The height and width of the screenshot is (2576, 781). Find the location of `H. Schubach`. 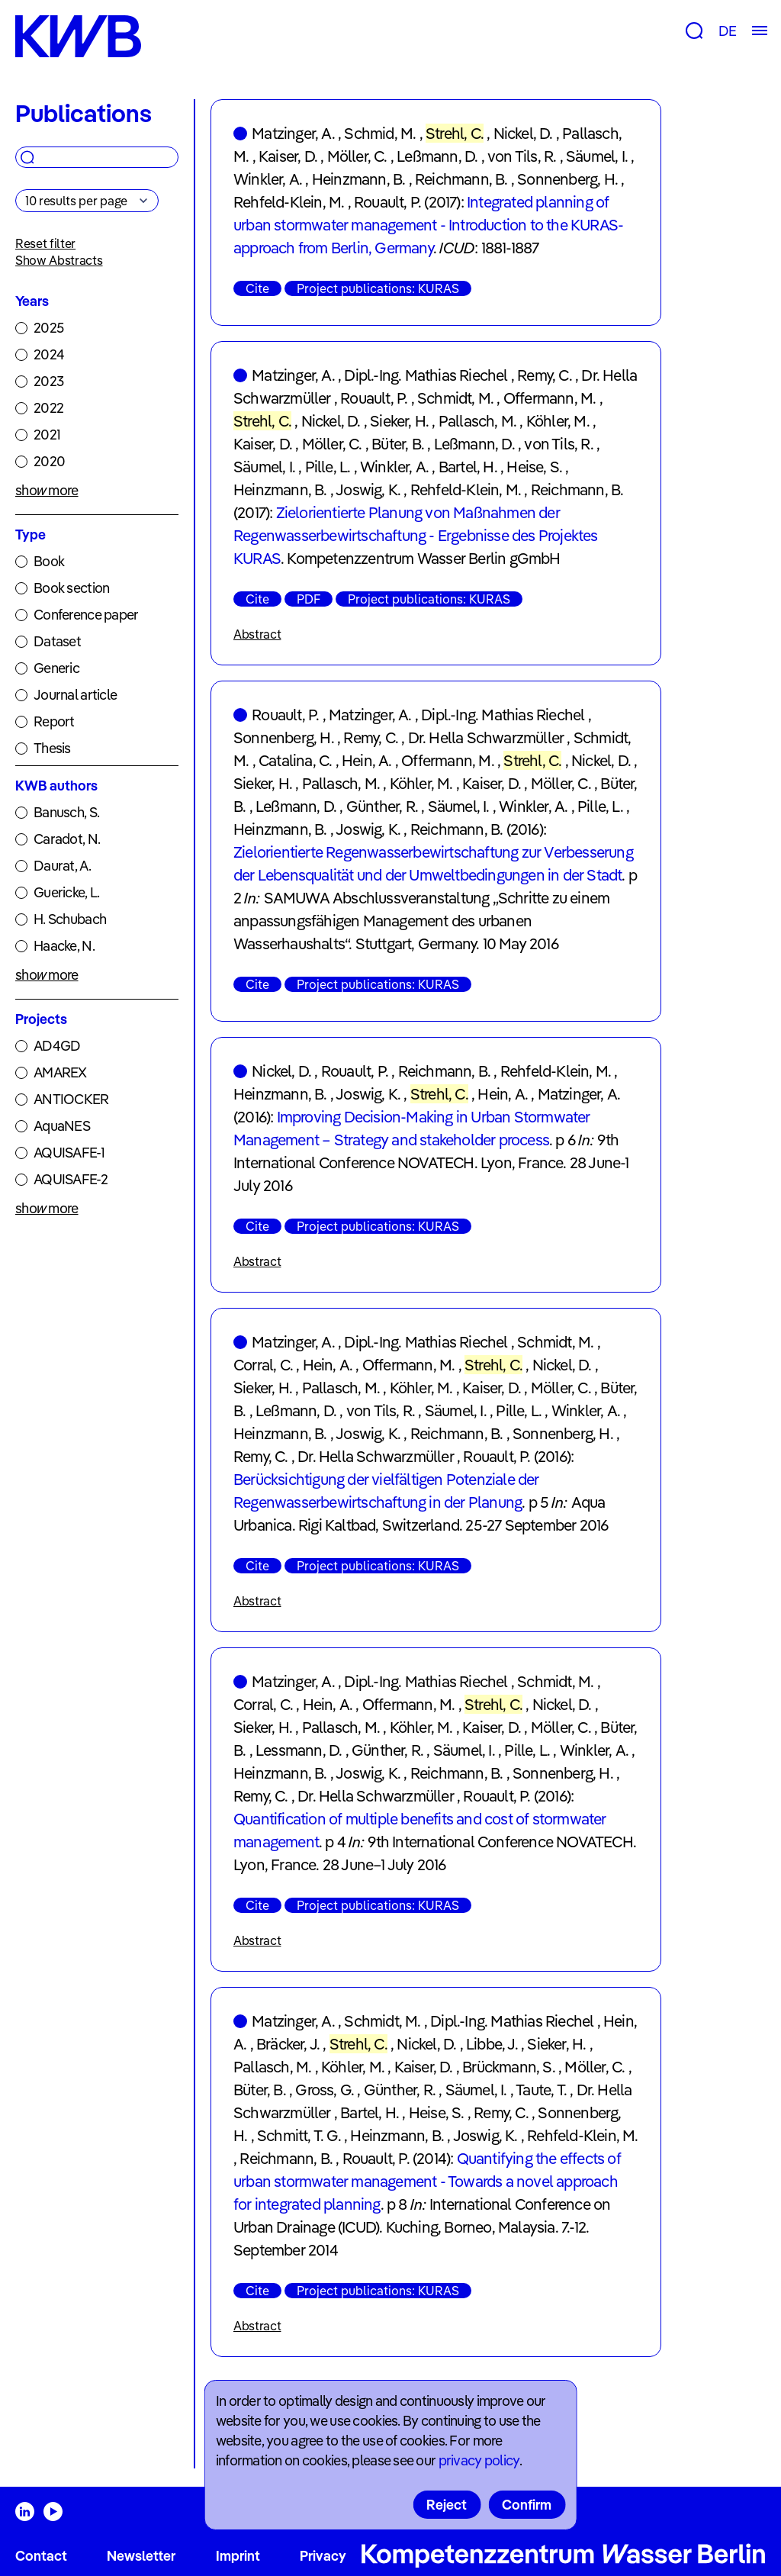

H. Schubach is located at coordinates (70, 919).